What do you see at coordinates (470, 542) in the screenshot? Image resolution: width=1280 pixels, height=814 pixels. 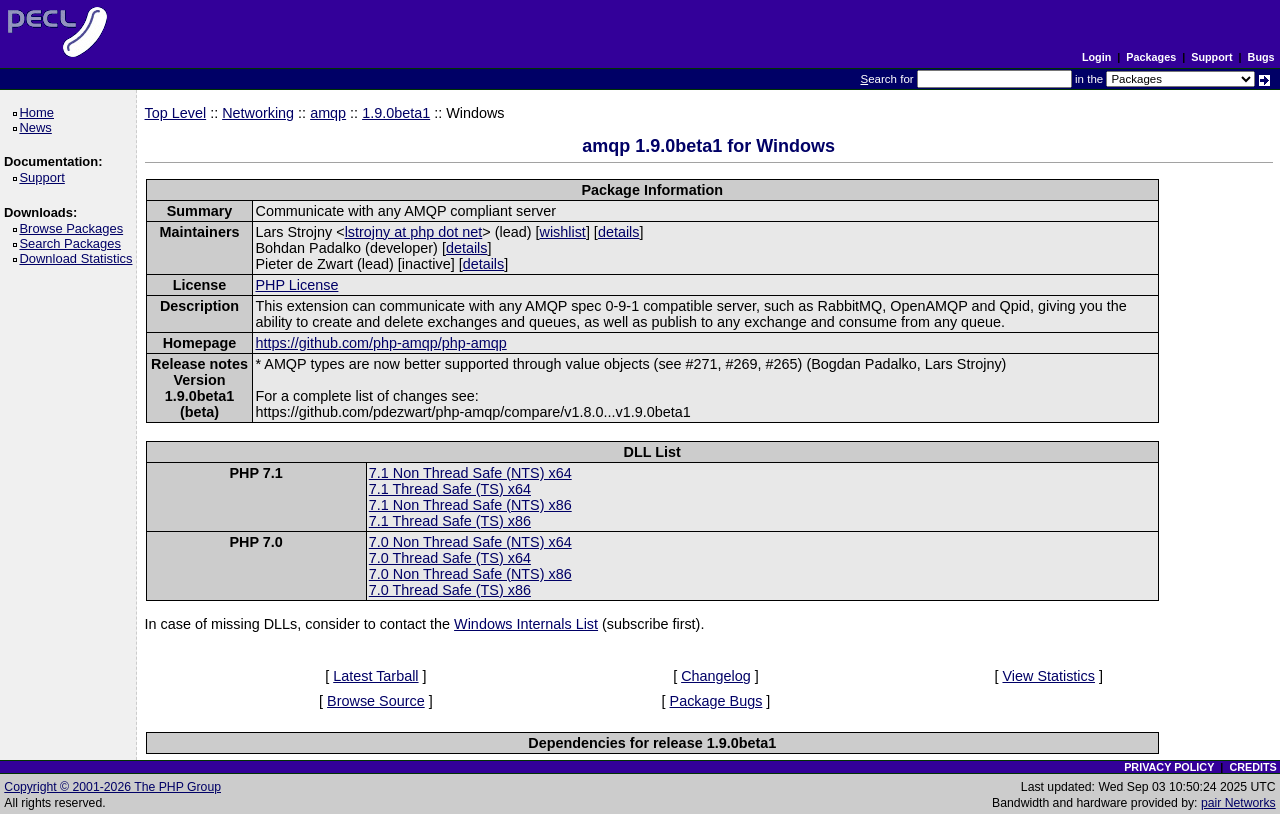 I see `7.0 Non Thread Safe (NTS) x64` at bounding box center [470, 542].